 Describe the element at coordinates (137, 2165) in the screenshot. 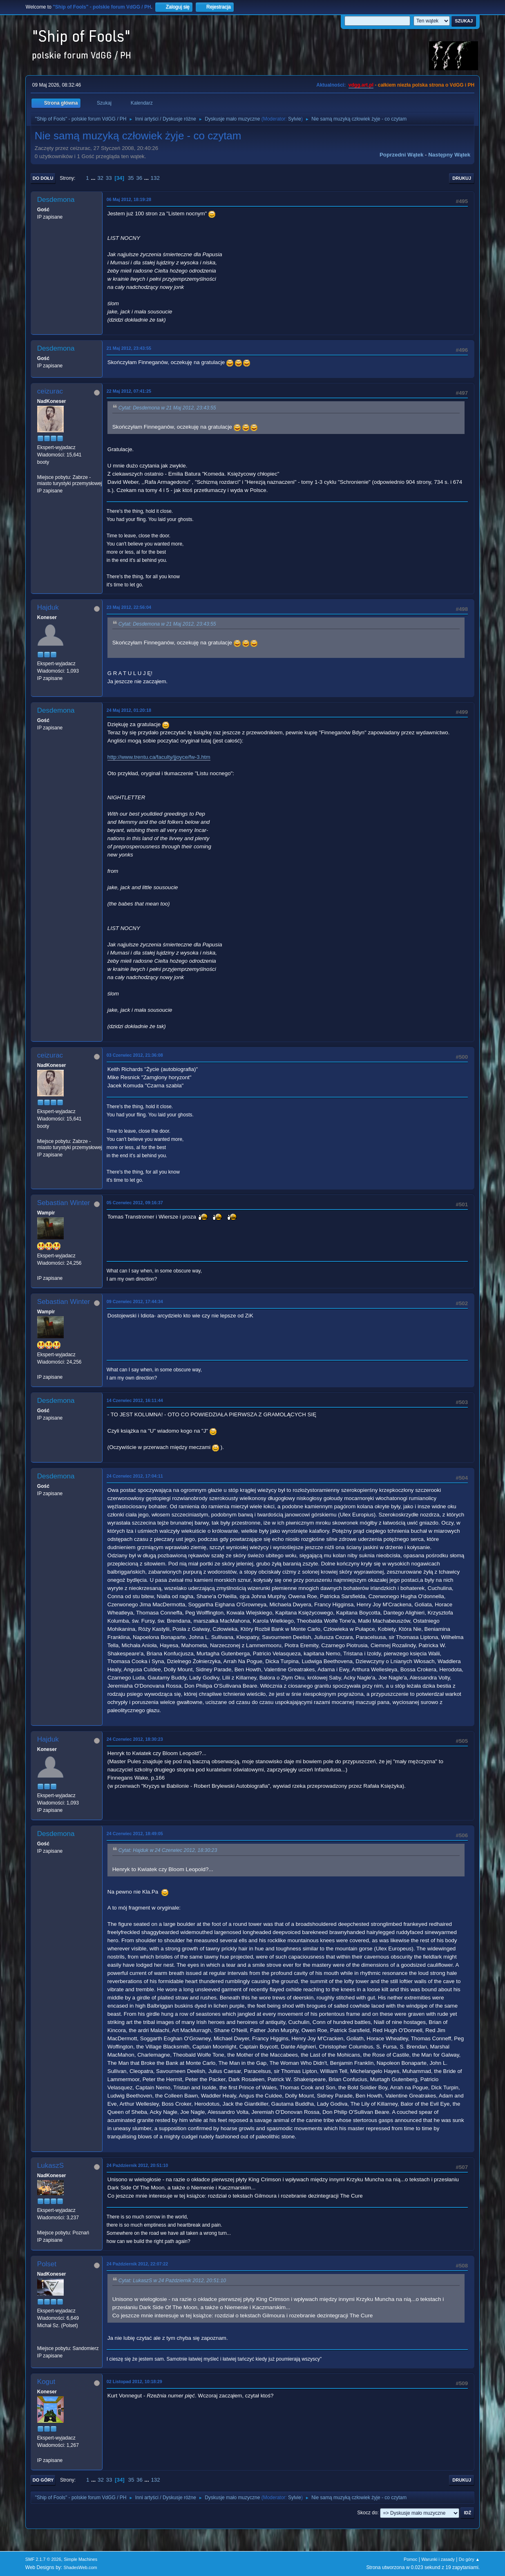

I see `24 Październik 2012, 20:51:10` at that location.